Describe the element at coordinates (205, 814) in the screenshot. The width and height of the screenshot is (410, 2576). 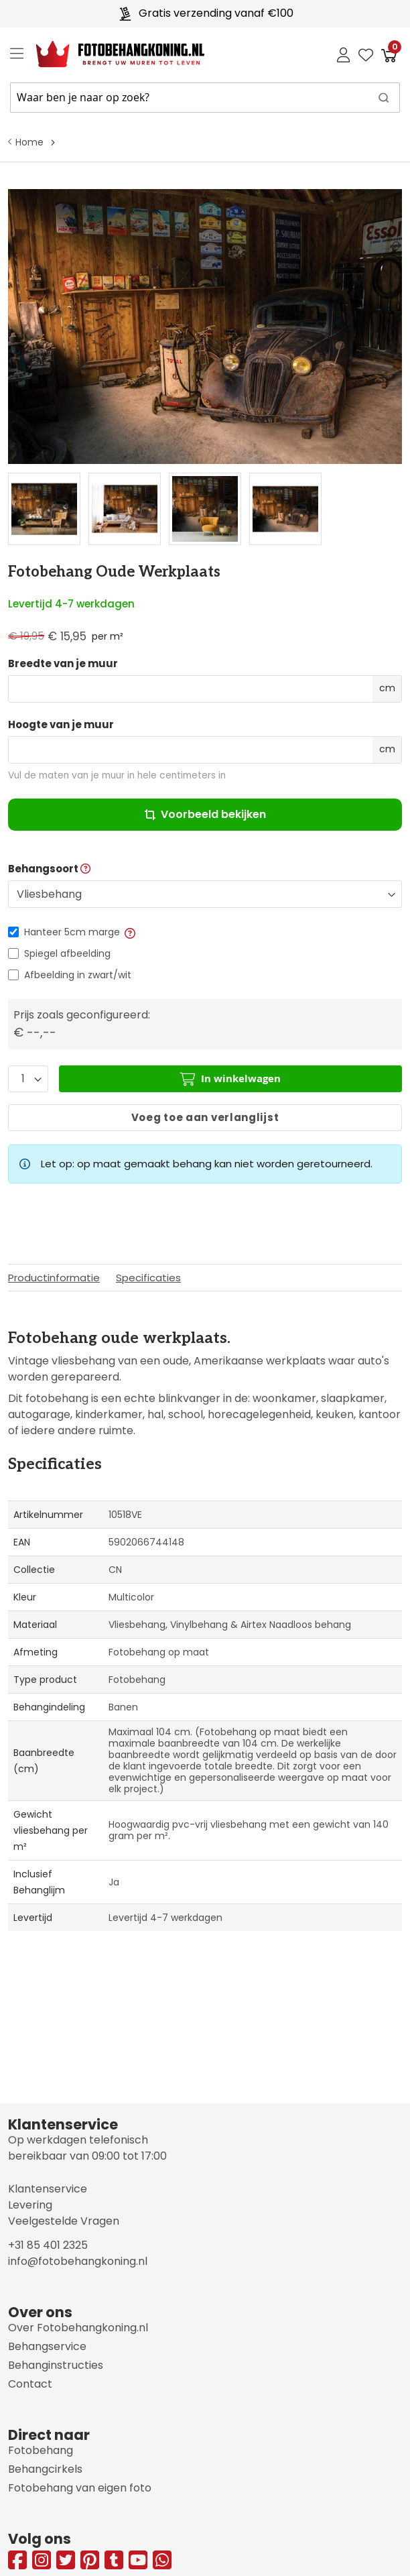
I see `Voorbeeld bekijken` at that location.